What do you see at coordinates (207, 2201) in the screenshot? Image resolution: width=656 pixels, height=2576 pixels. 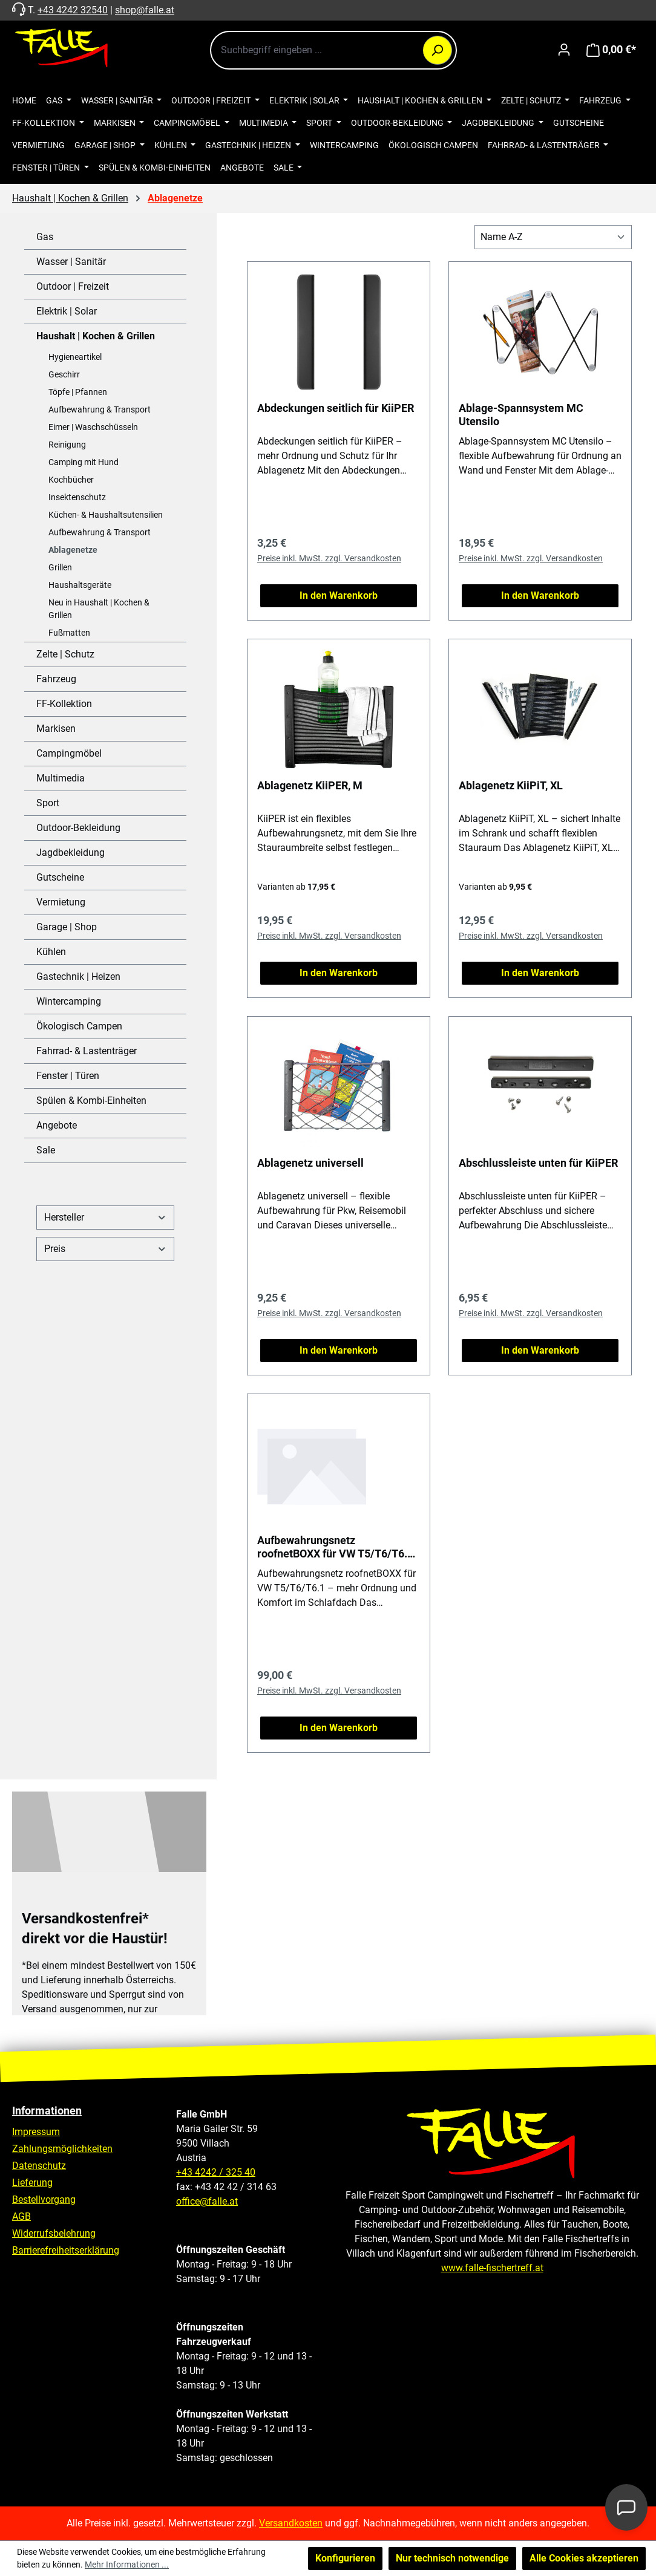 I see `office@falle.at` at bounding box center [207, 2201].